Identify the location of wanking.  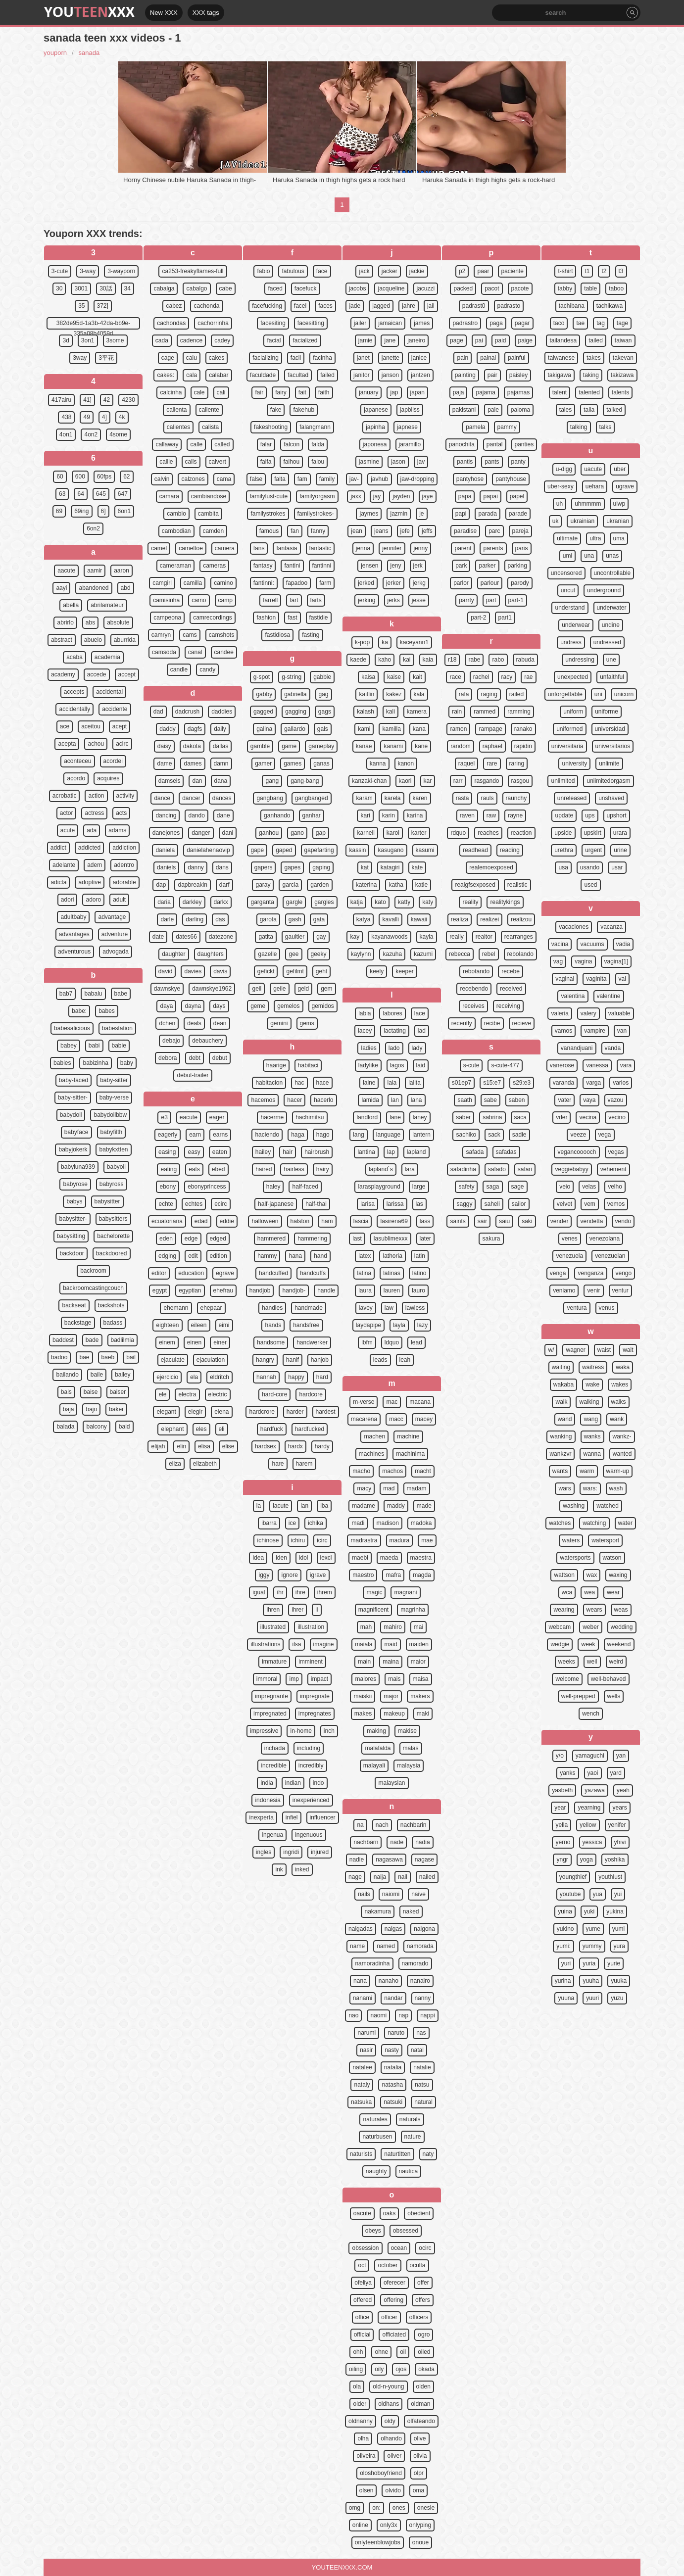
(561, 1436).